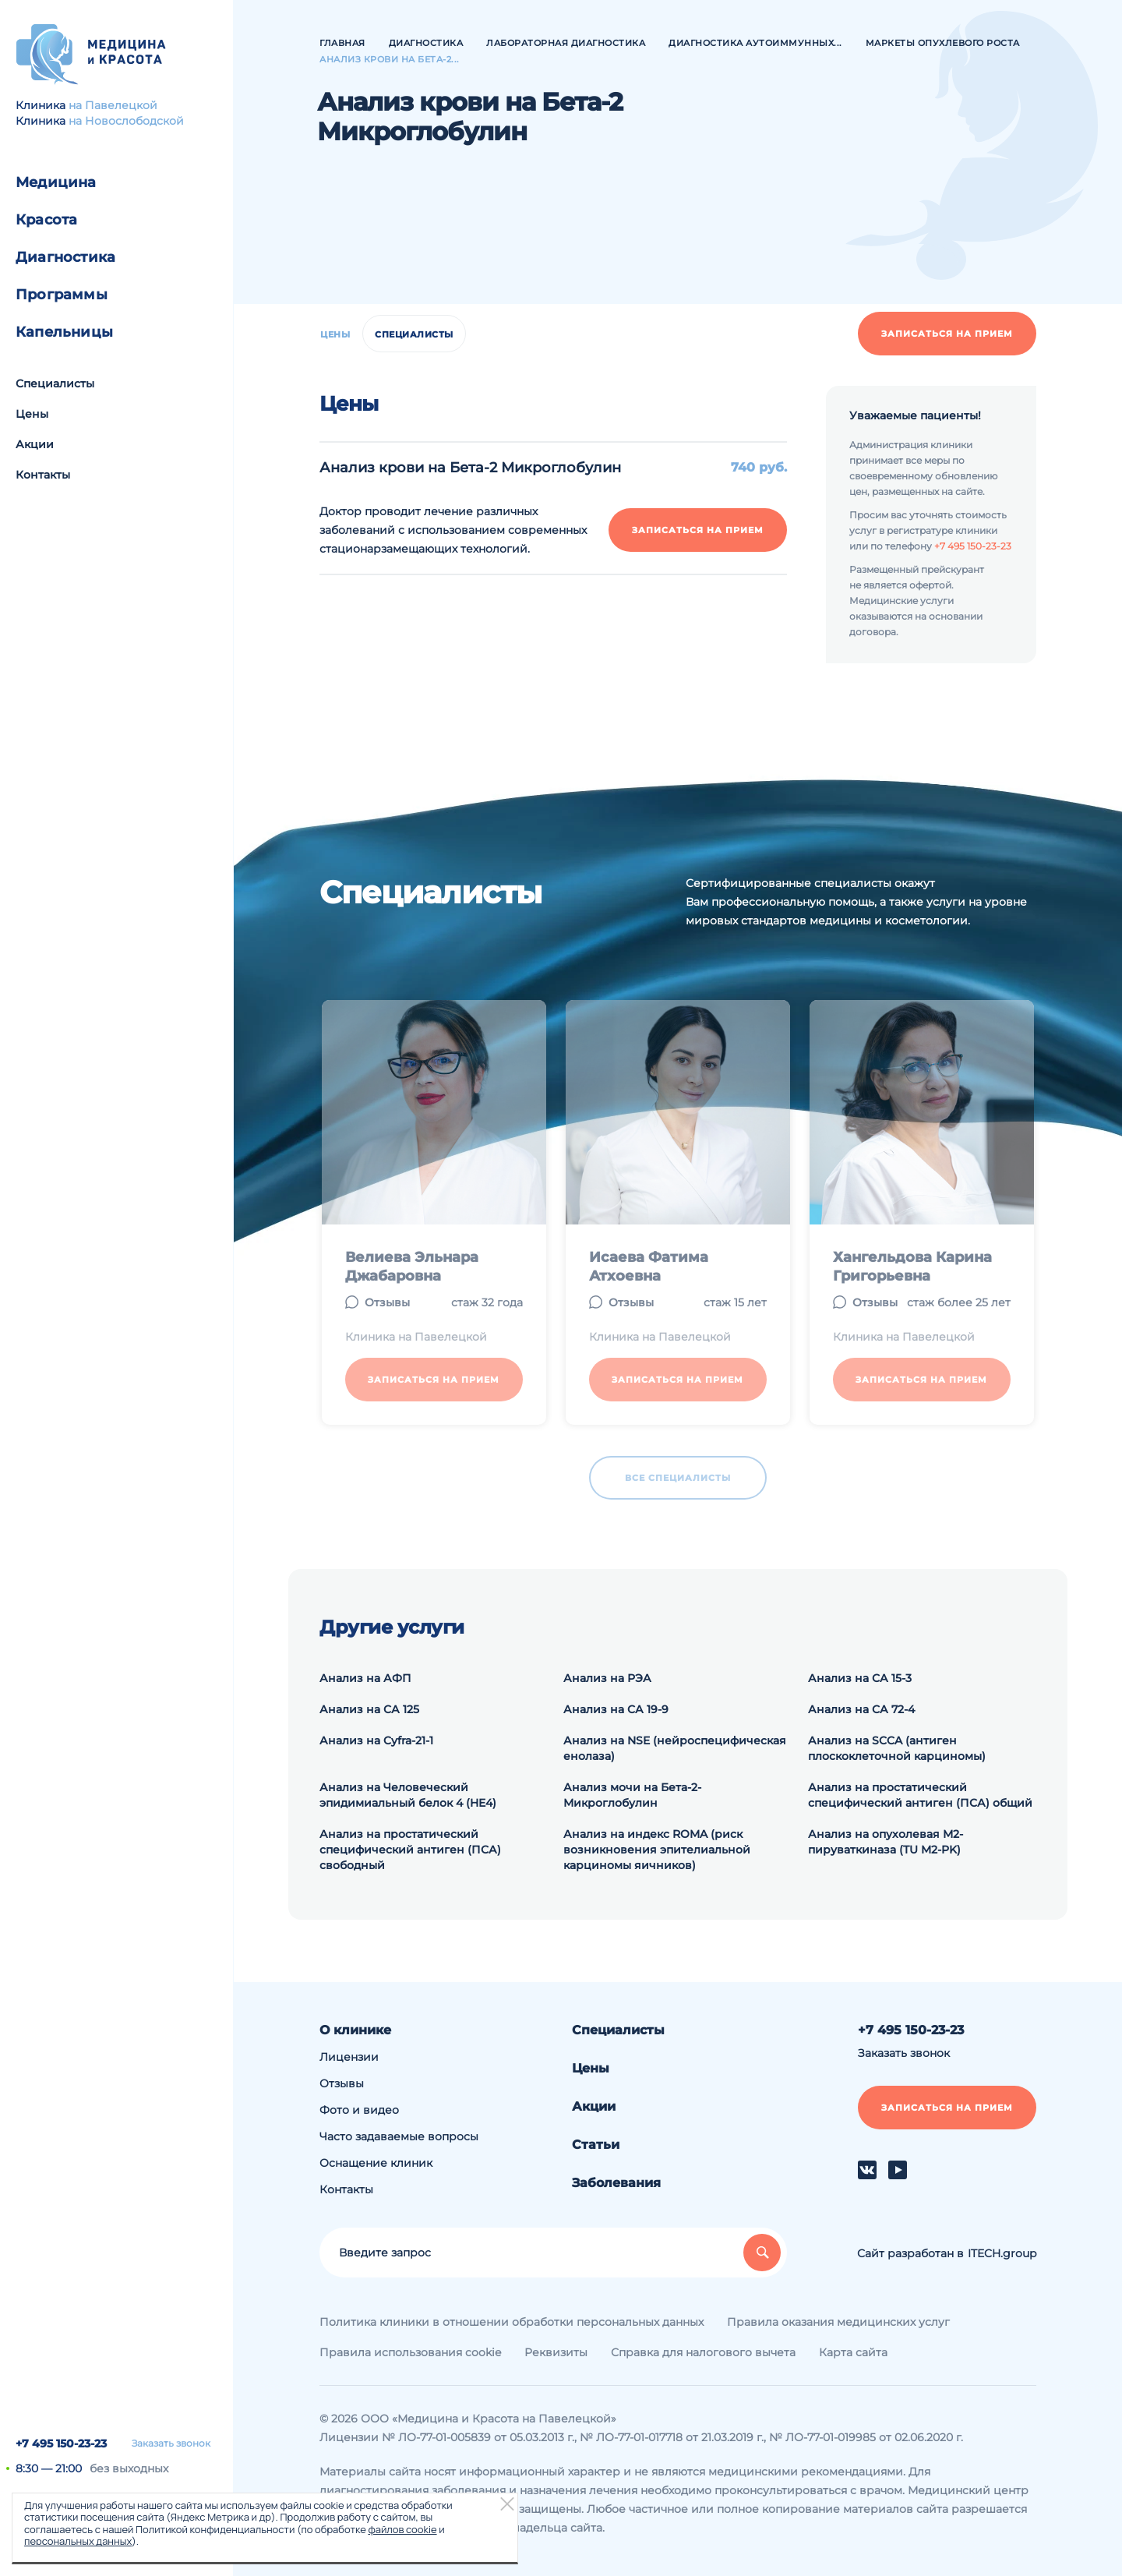 This screenshot has height=2576, width=1122. I want to click on Анализ на СА 19-9, so click(616, 1709).